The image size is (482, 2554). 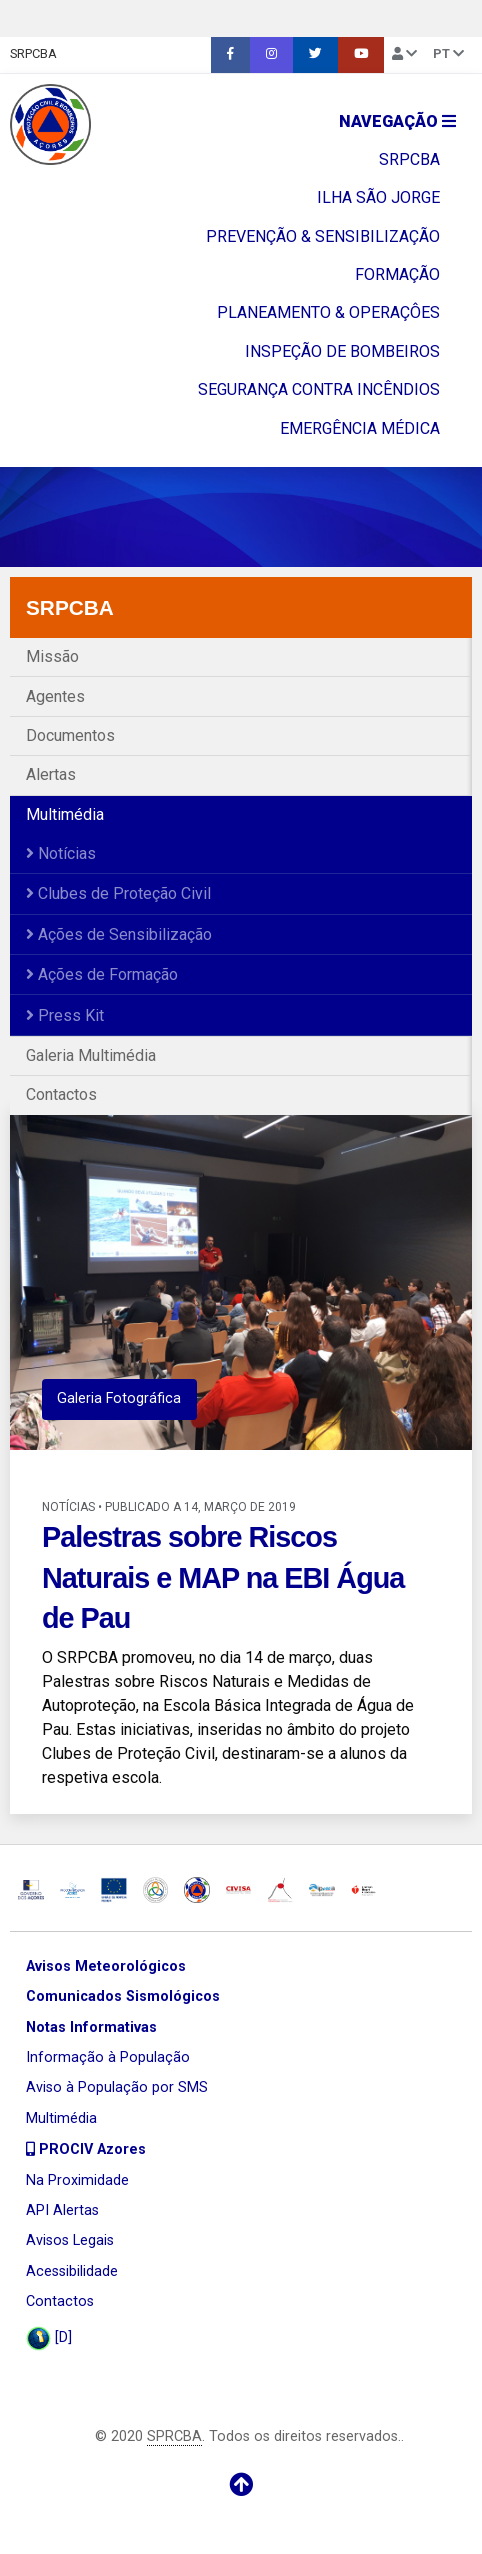 What do you see at coordinates (328, 312) in the screenshot?
I see `PLANEAMENTO & OPERAÇÔES` at bounding box center [328, 312].